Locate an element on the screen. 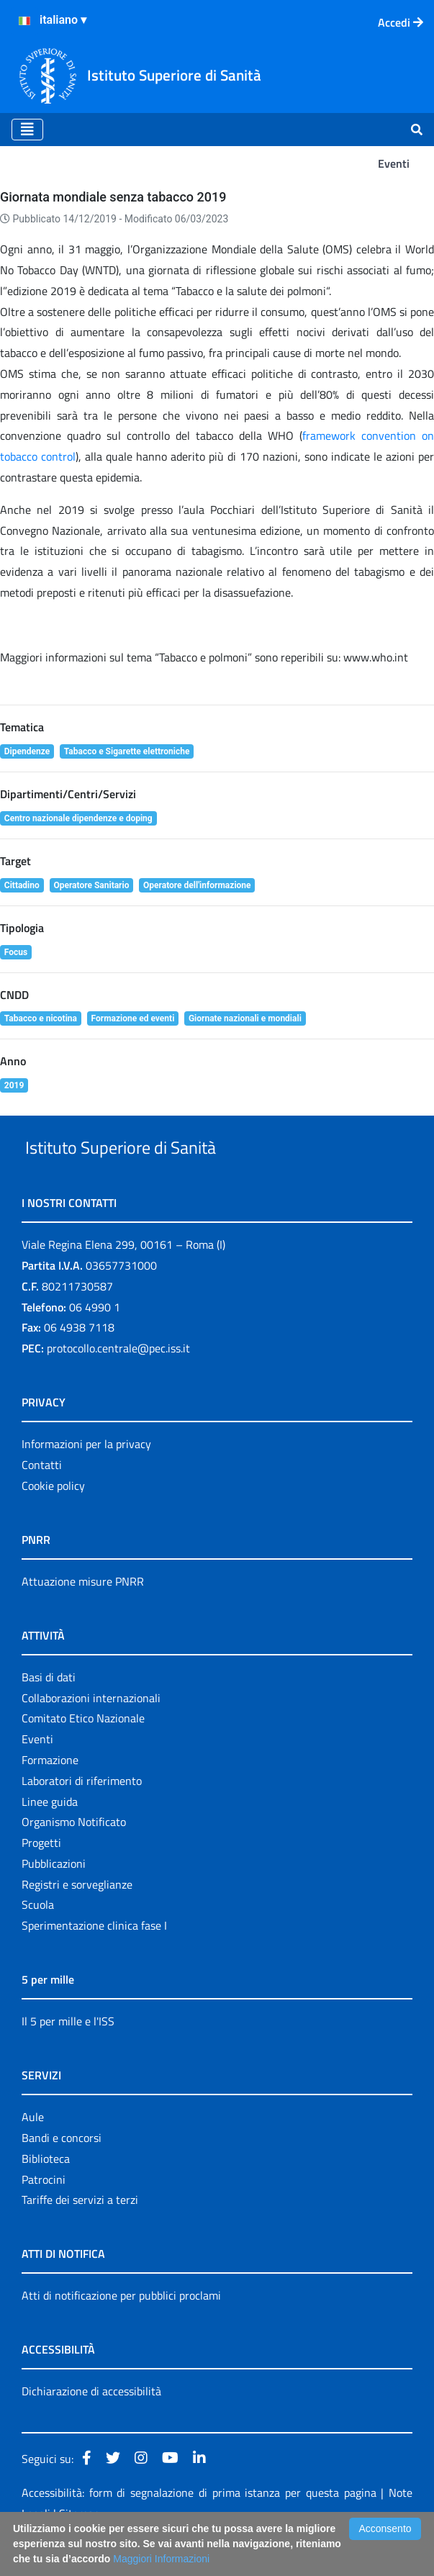 This screenshot has height=2576, width=434. Il 5 per mille e l'ISS is located at coordinates (68, 2054).